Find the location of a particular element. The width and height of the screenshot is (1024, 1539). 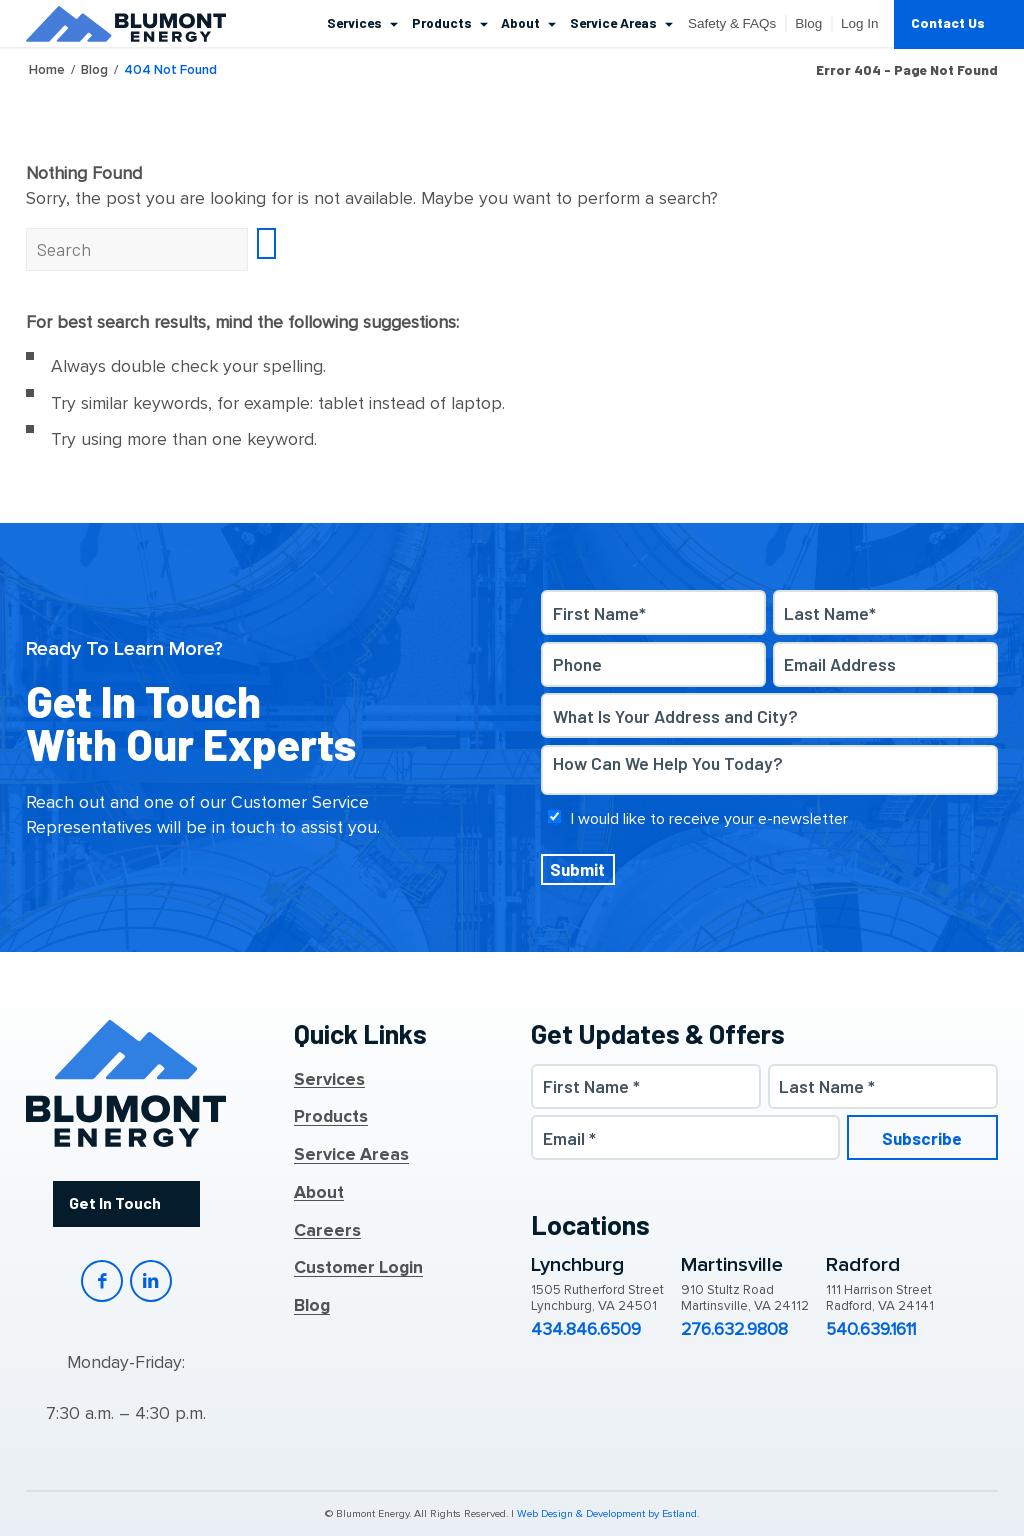

[Blumont Energy] is located at coordinates (126, 24).